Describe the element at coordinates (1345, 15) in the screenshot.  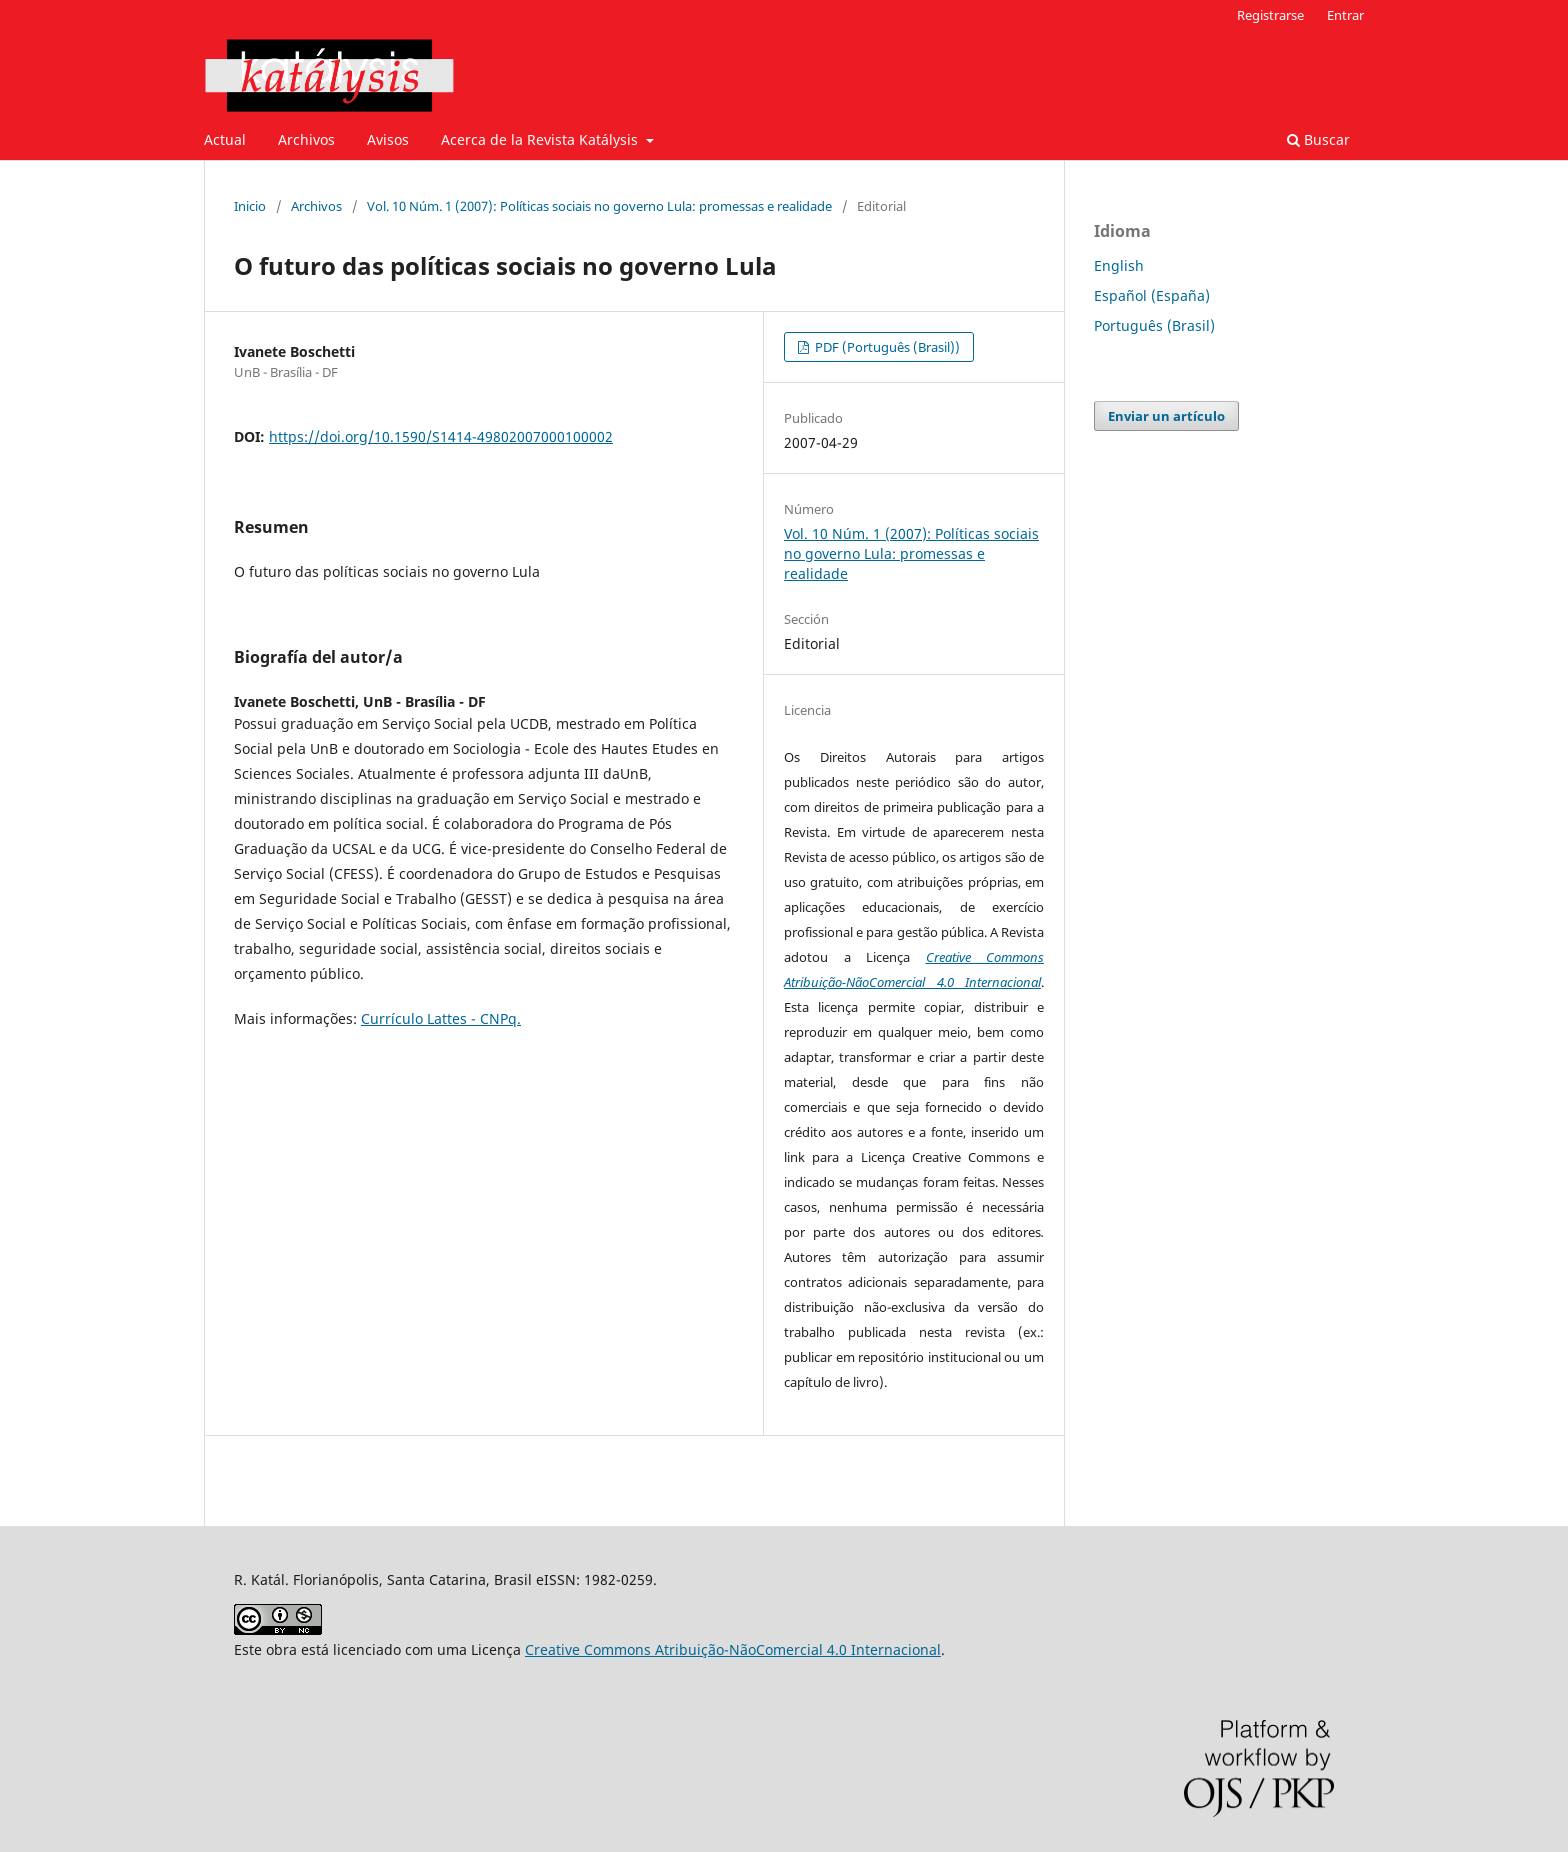
I see `Entrar` at that location.